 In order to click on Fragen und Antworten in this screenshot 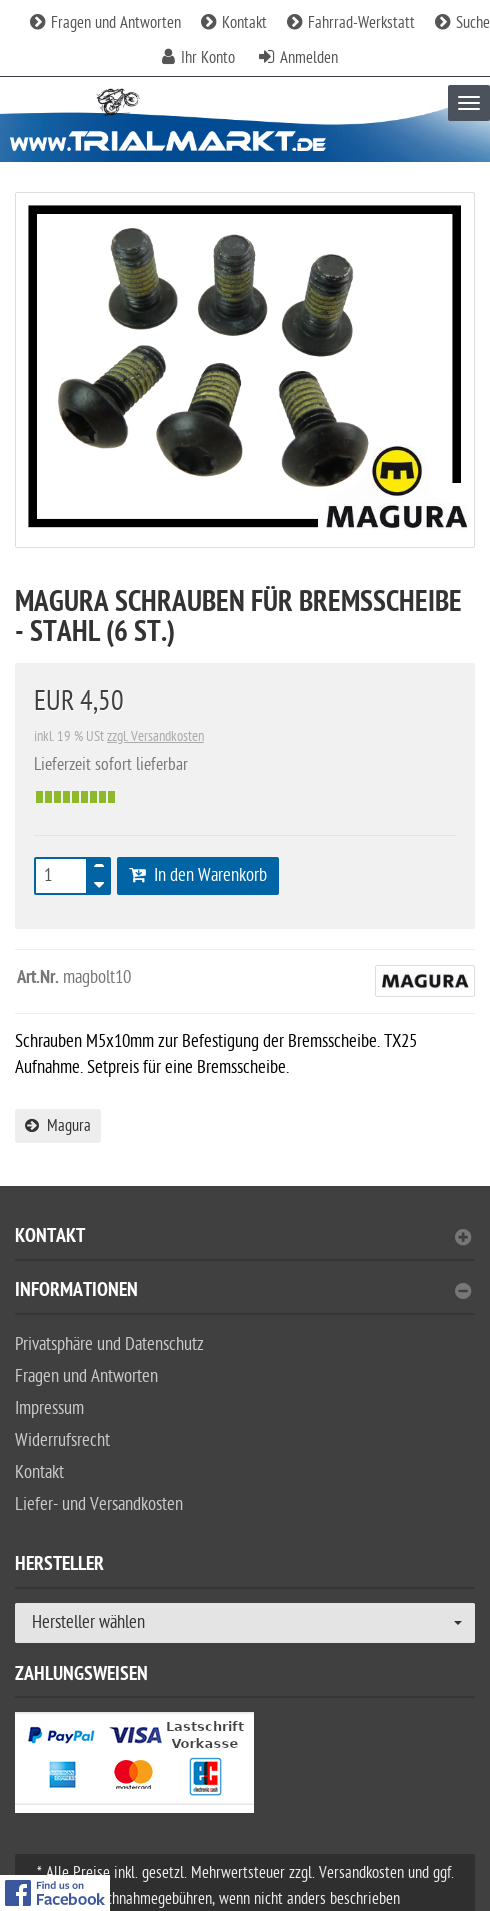, I will do `click(105, 23)`.